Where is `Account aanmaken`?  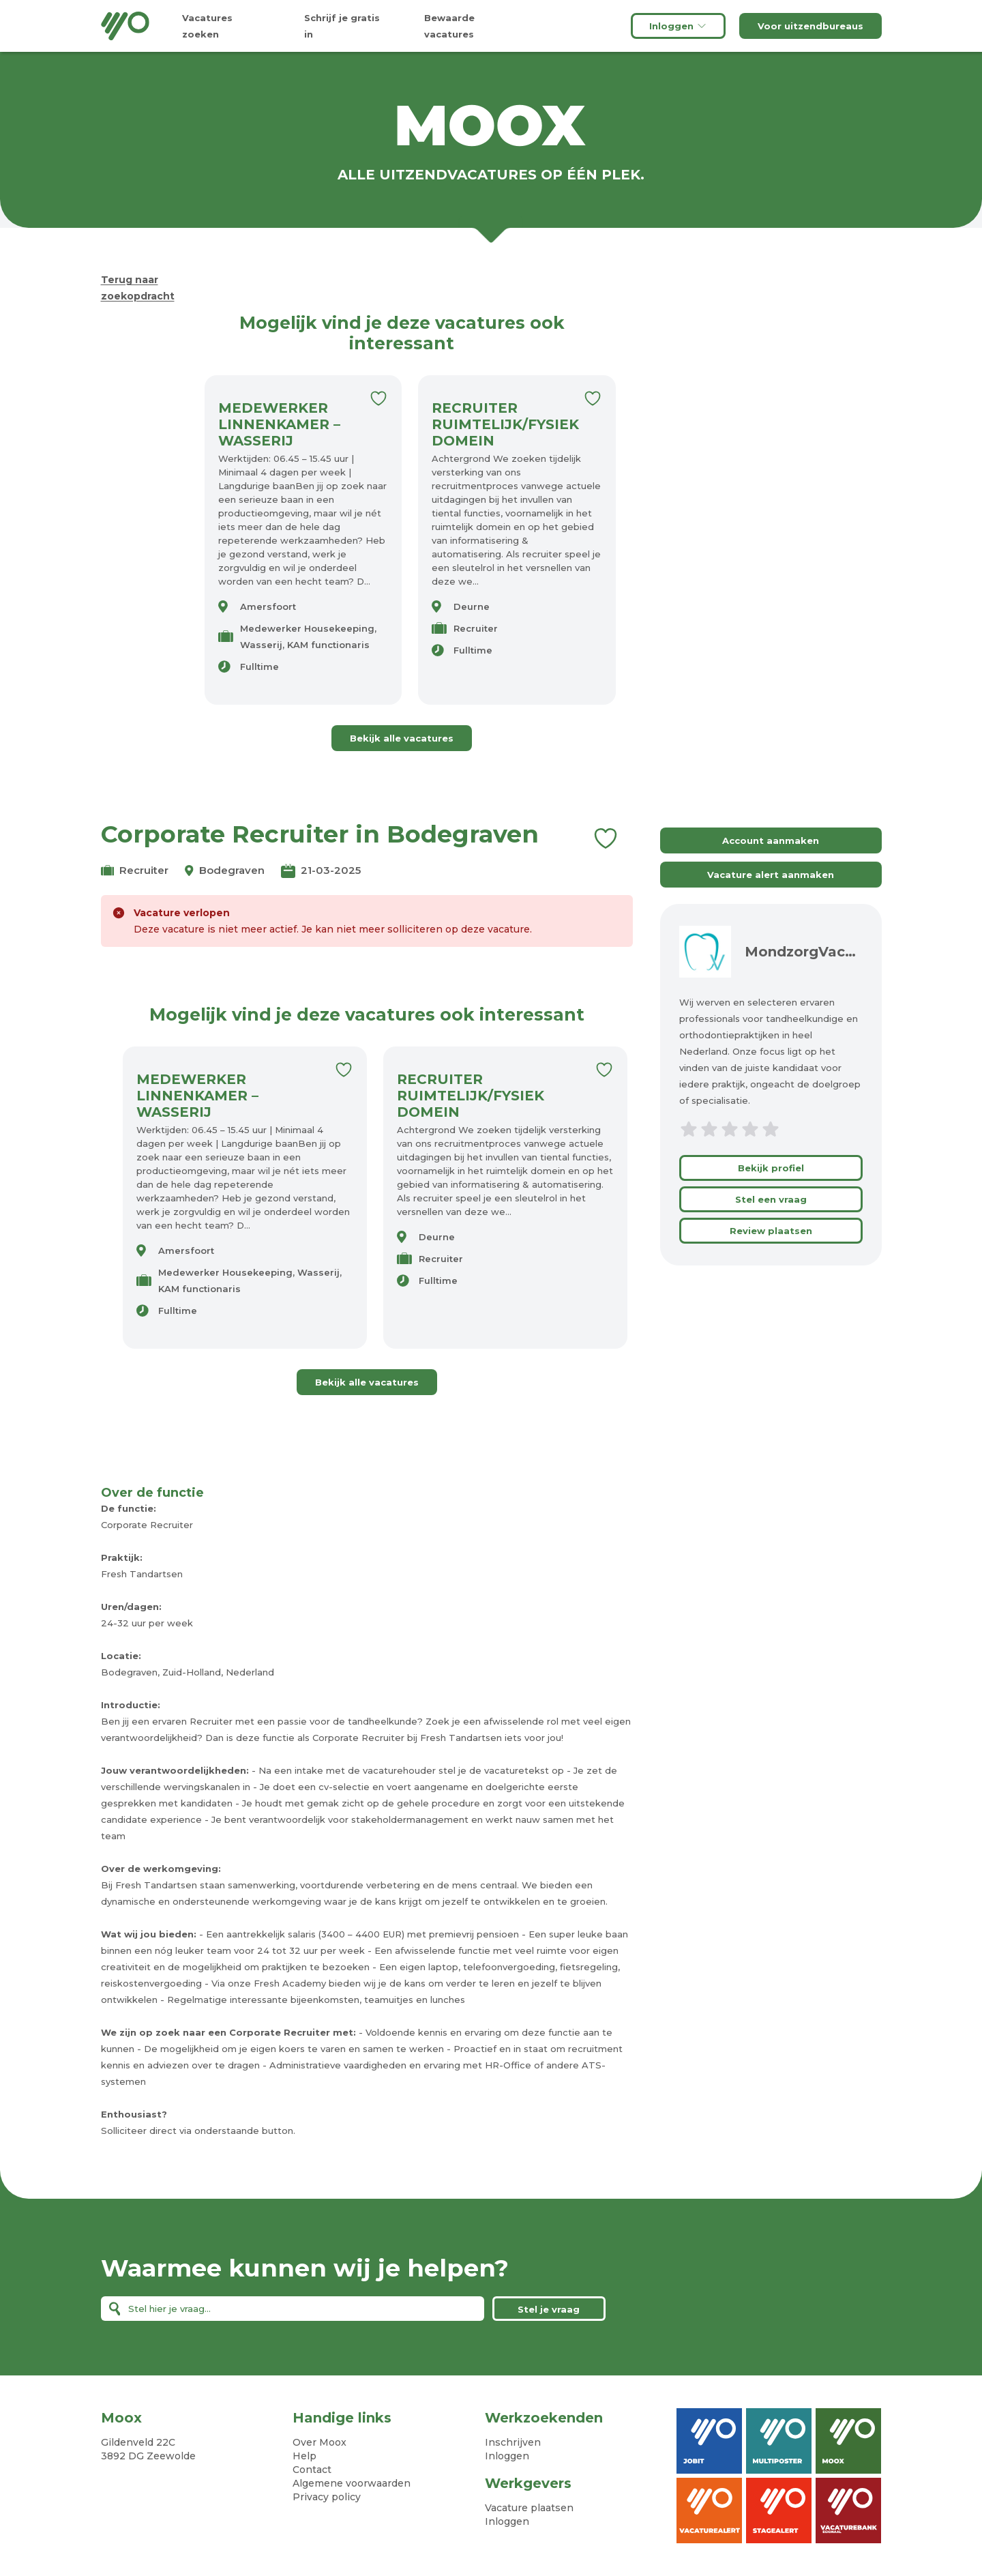
Account aanmaken is located at coordinates (770, 840).